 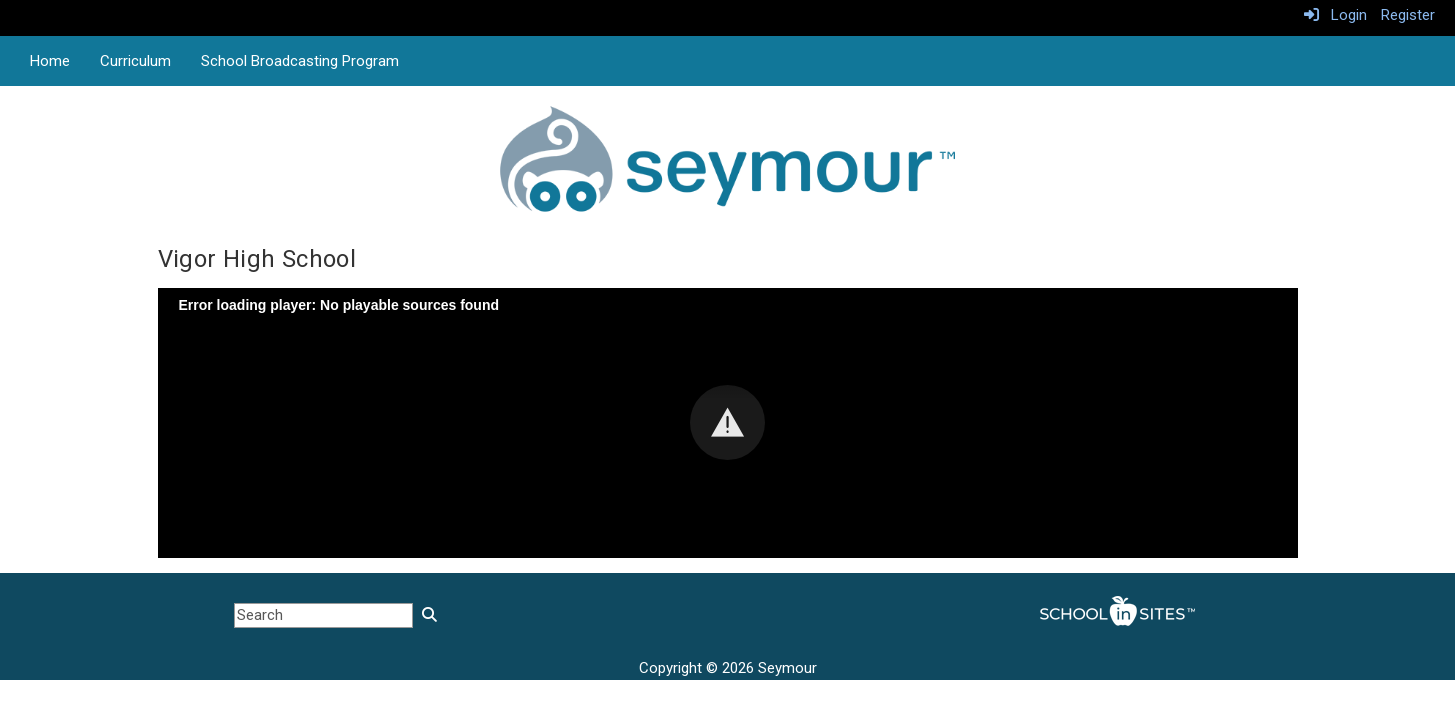 What do you see at coordinates (1335, 15) in the screenshot?
I see `Login` at bounding box center [1335, 15].